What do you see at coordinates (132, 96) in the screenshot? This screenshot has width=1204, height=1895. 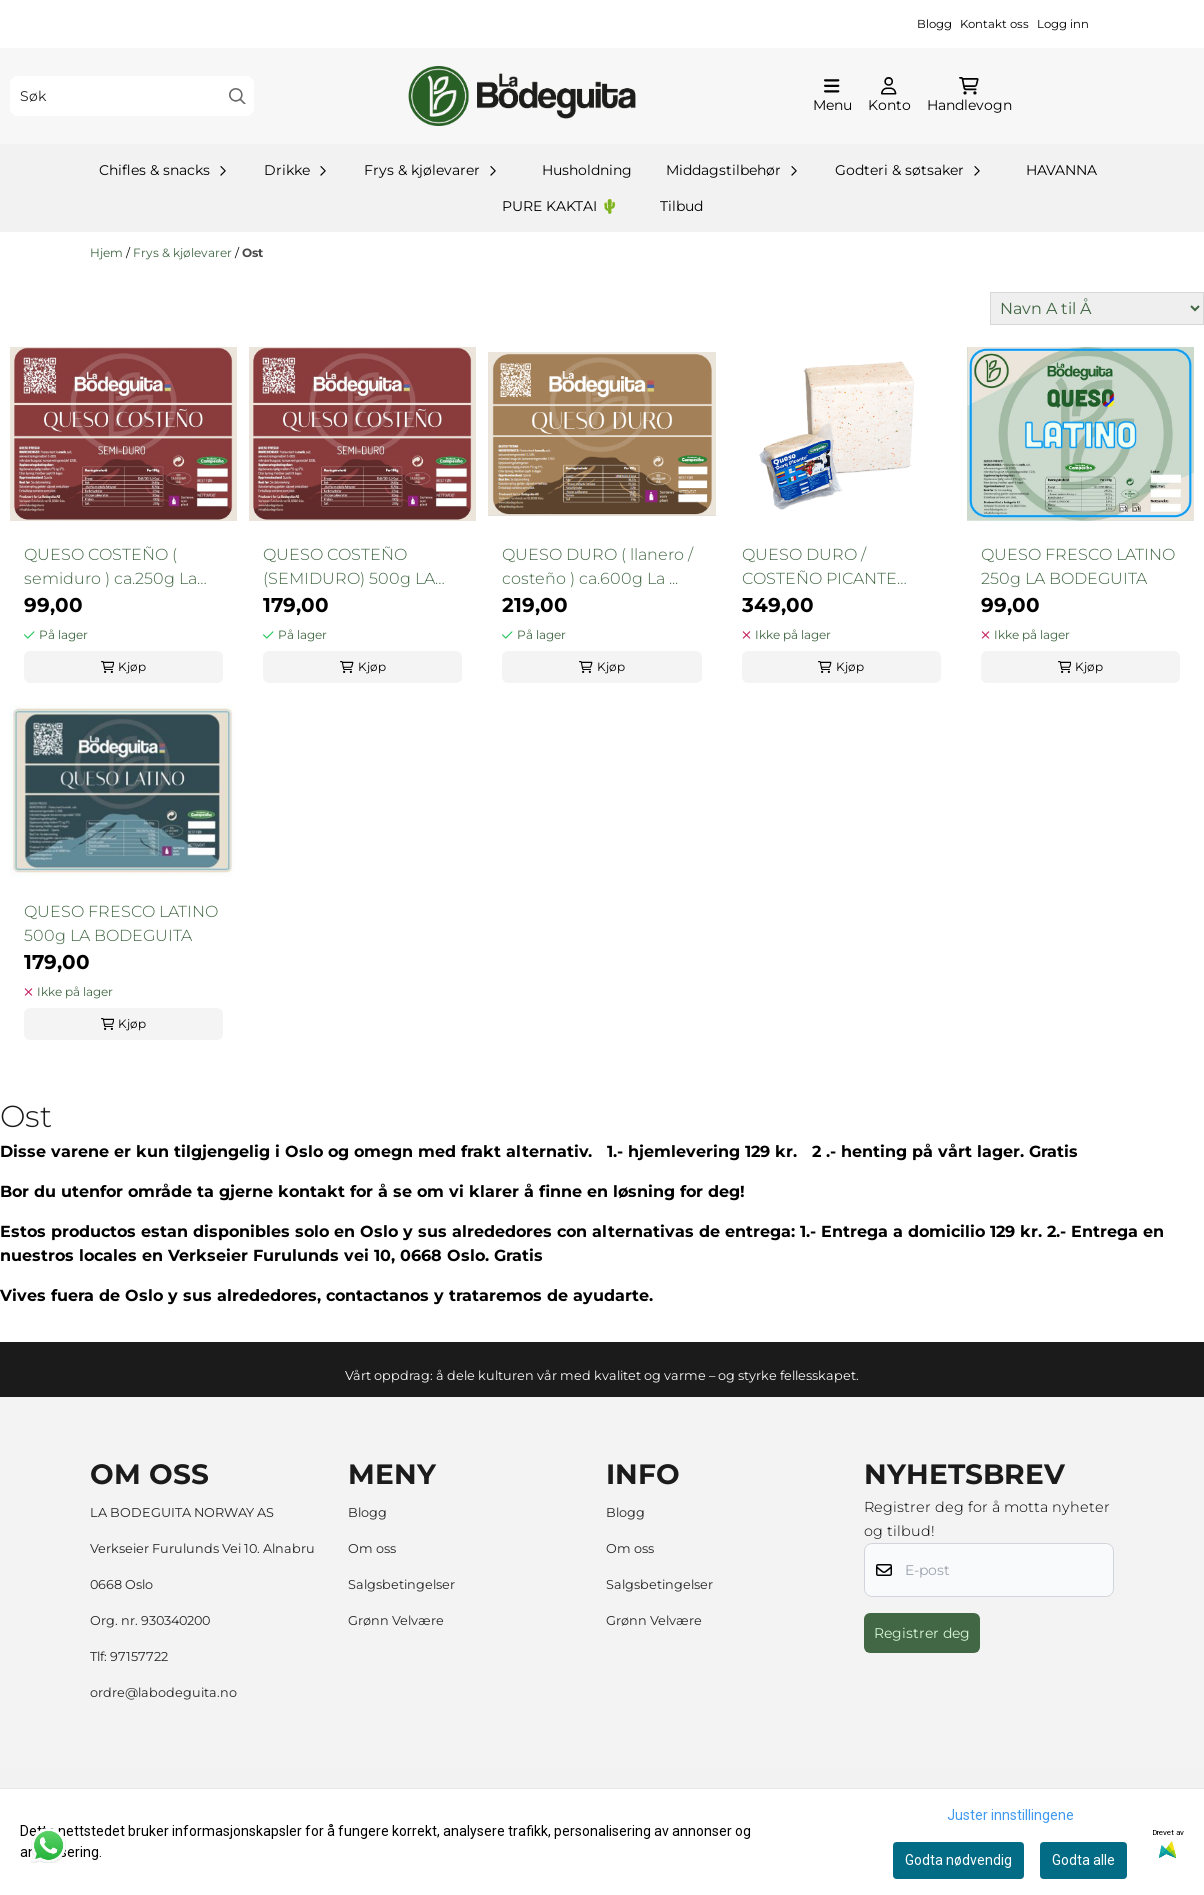 I see `[Søk]` at bounding box center [132, 96].